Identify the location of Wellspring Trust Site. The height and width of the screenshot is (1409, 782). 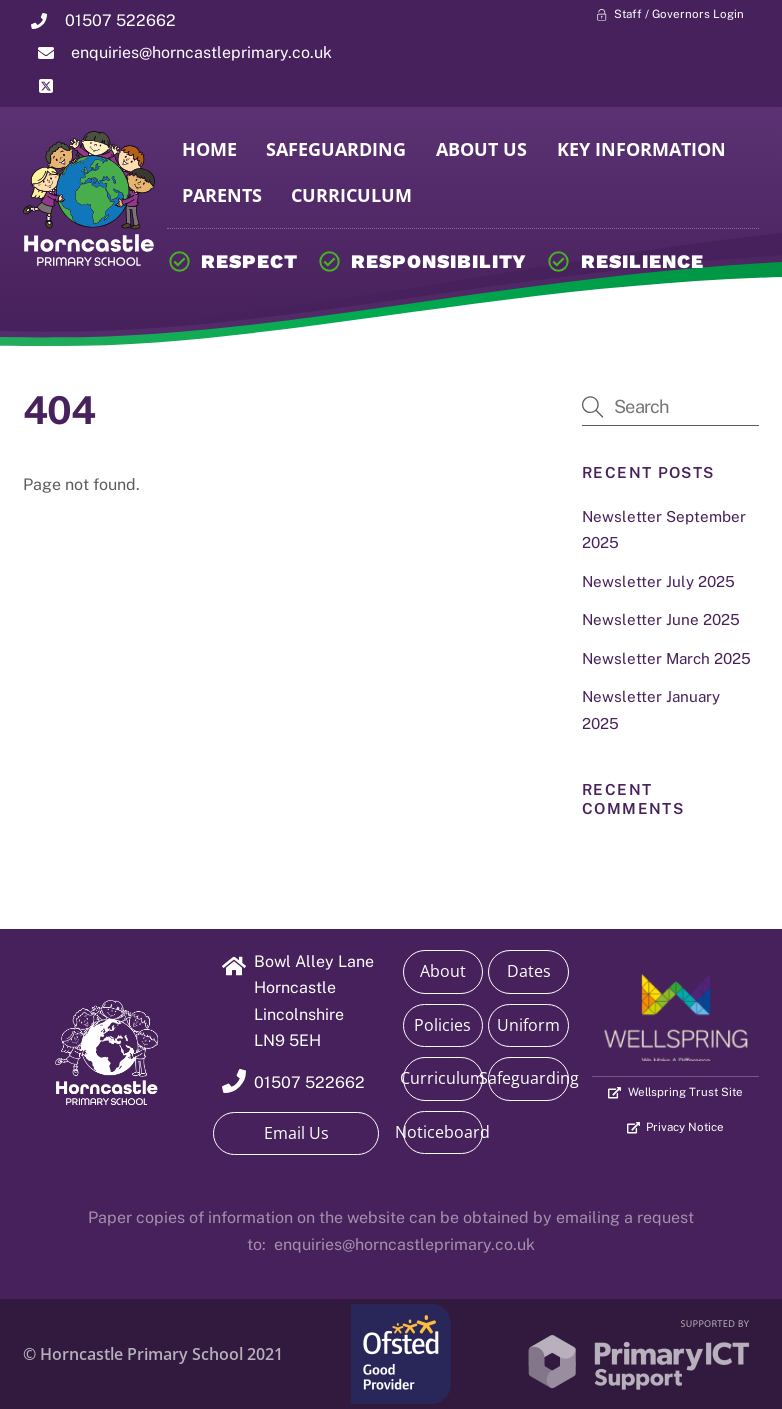
(675, 1093).